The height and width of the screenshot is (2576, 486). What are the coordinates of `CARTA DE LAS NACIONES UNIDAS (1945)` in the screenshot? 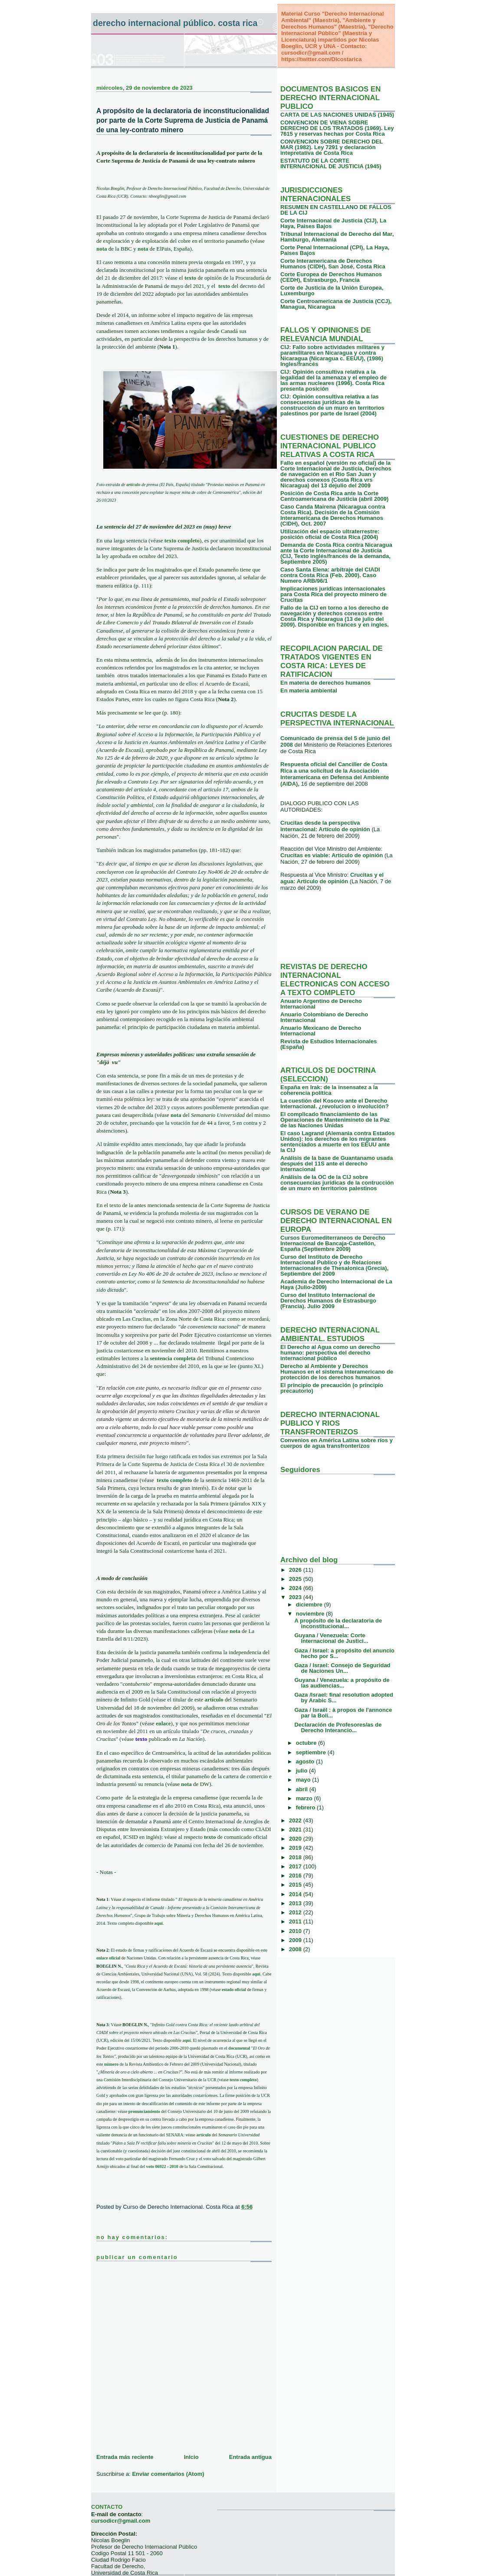 It's located at (337, 114).